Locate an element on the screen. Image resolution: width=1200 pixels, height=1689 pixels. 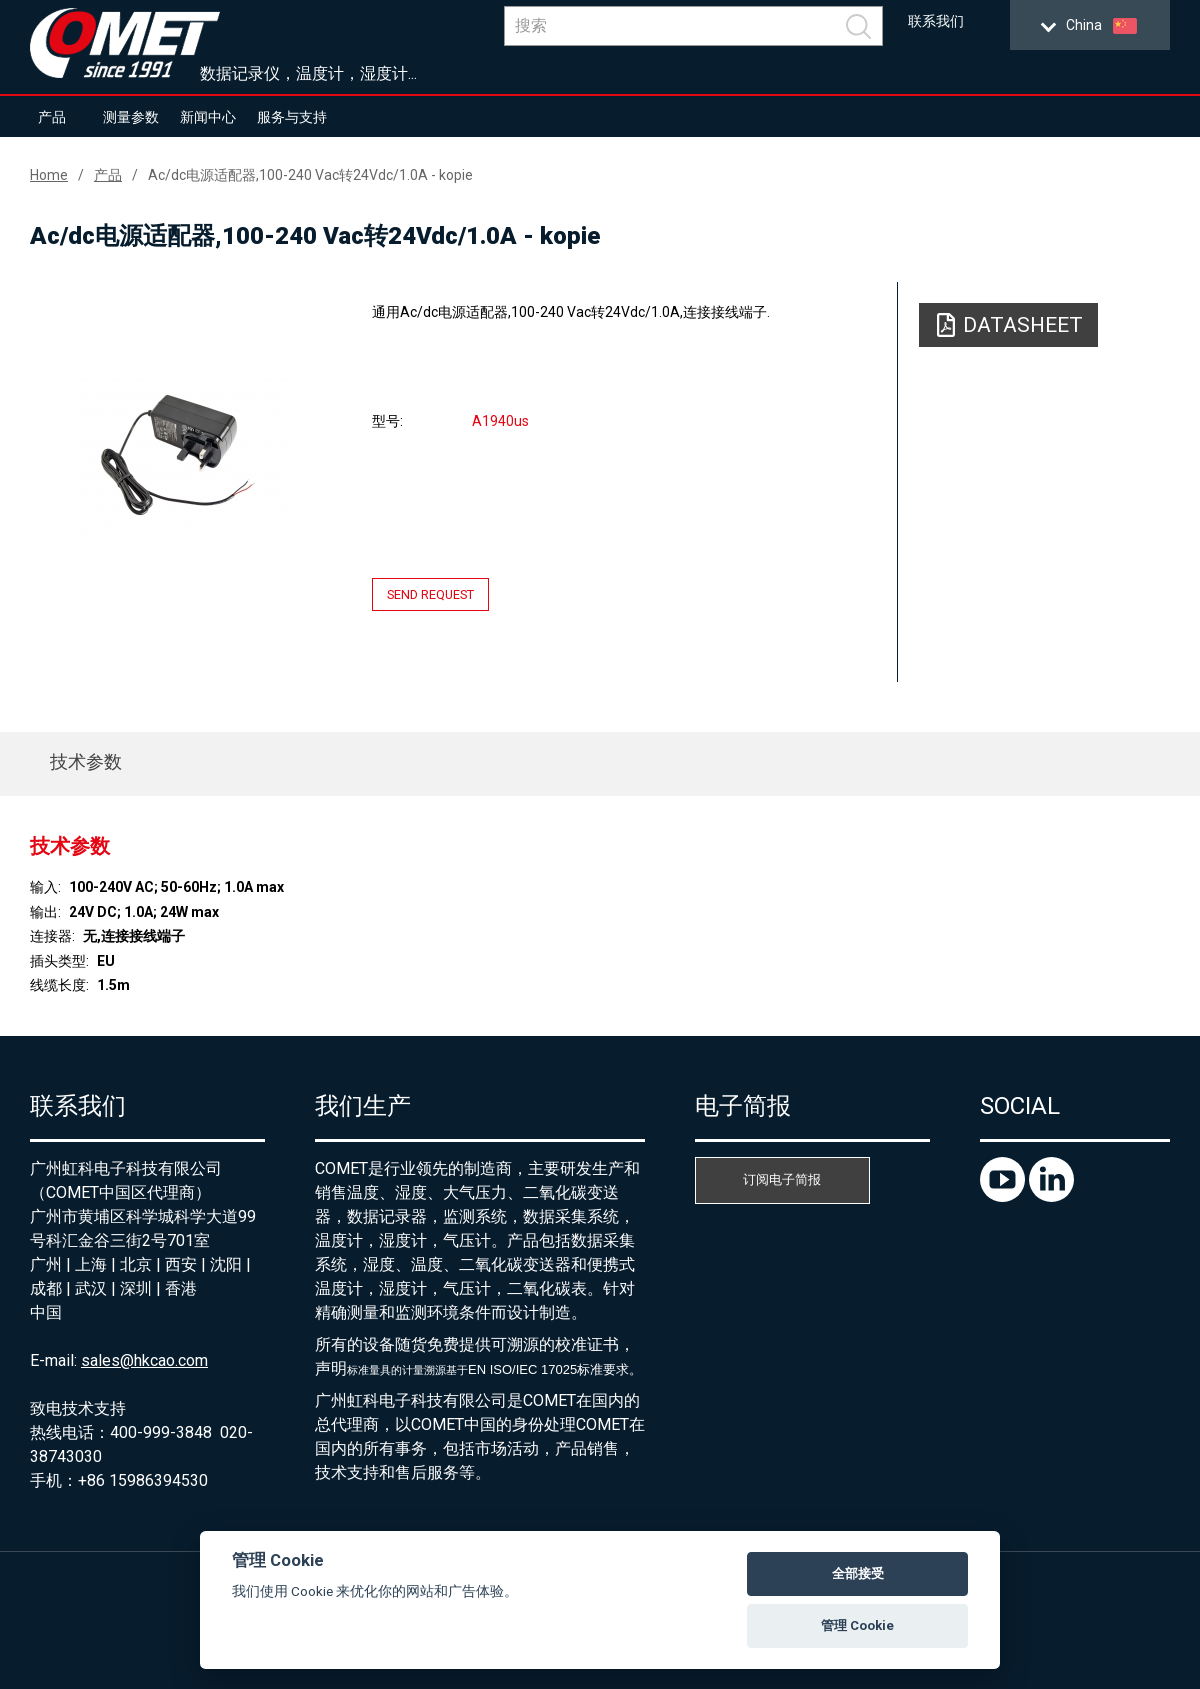
订阅电子简报 is located at coordinates (782, 1179).